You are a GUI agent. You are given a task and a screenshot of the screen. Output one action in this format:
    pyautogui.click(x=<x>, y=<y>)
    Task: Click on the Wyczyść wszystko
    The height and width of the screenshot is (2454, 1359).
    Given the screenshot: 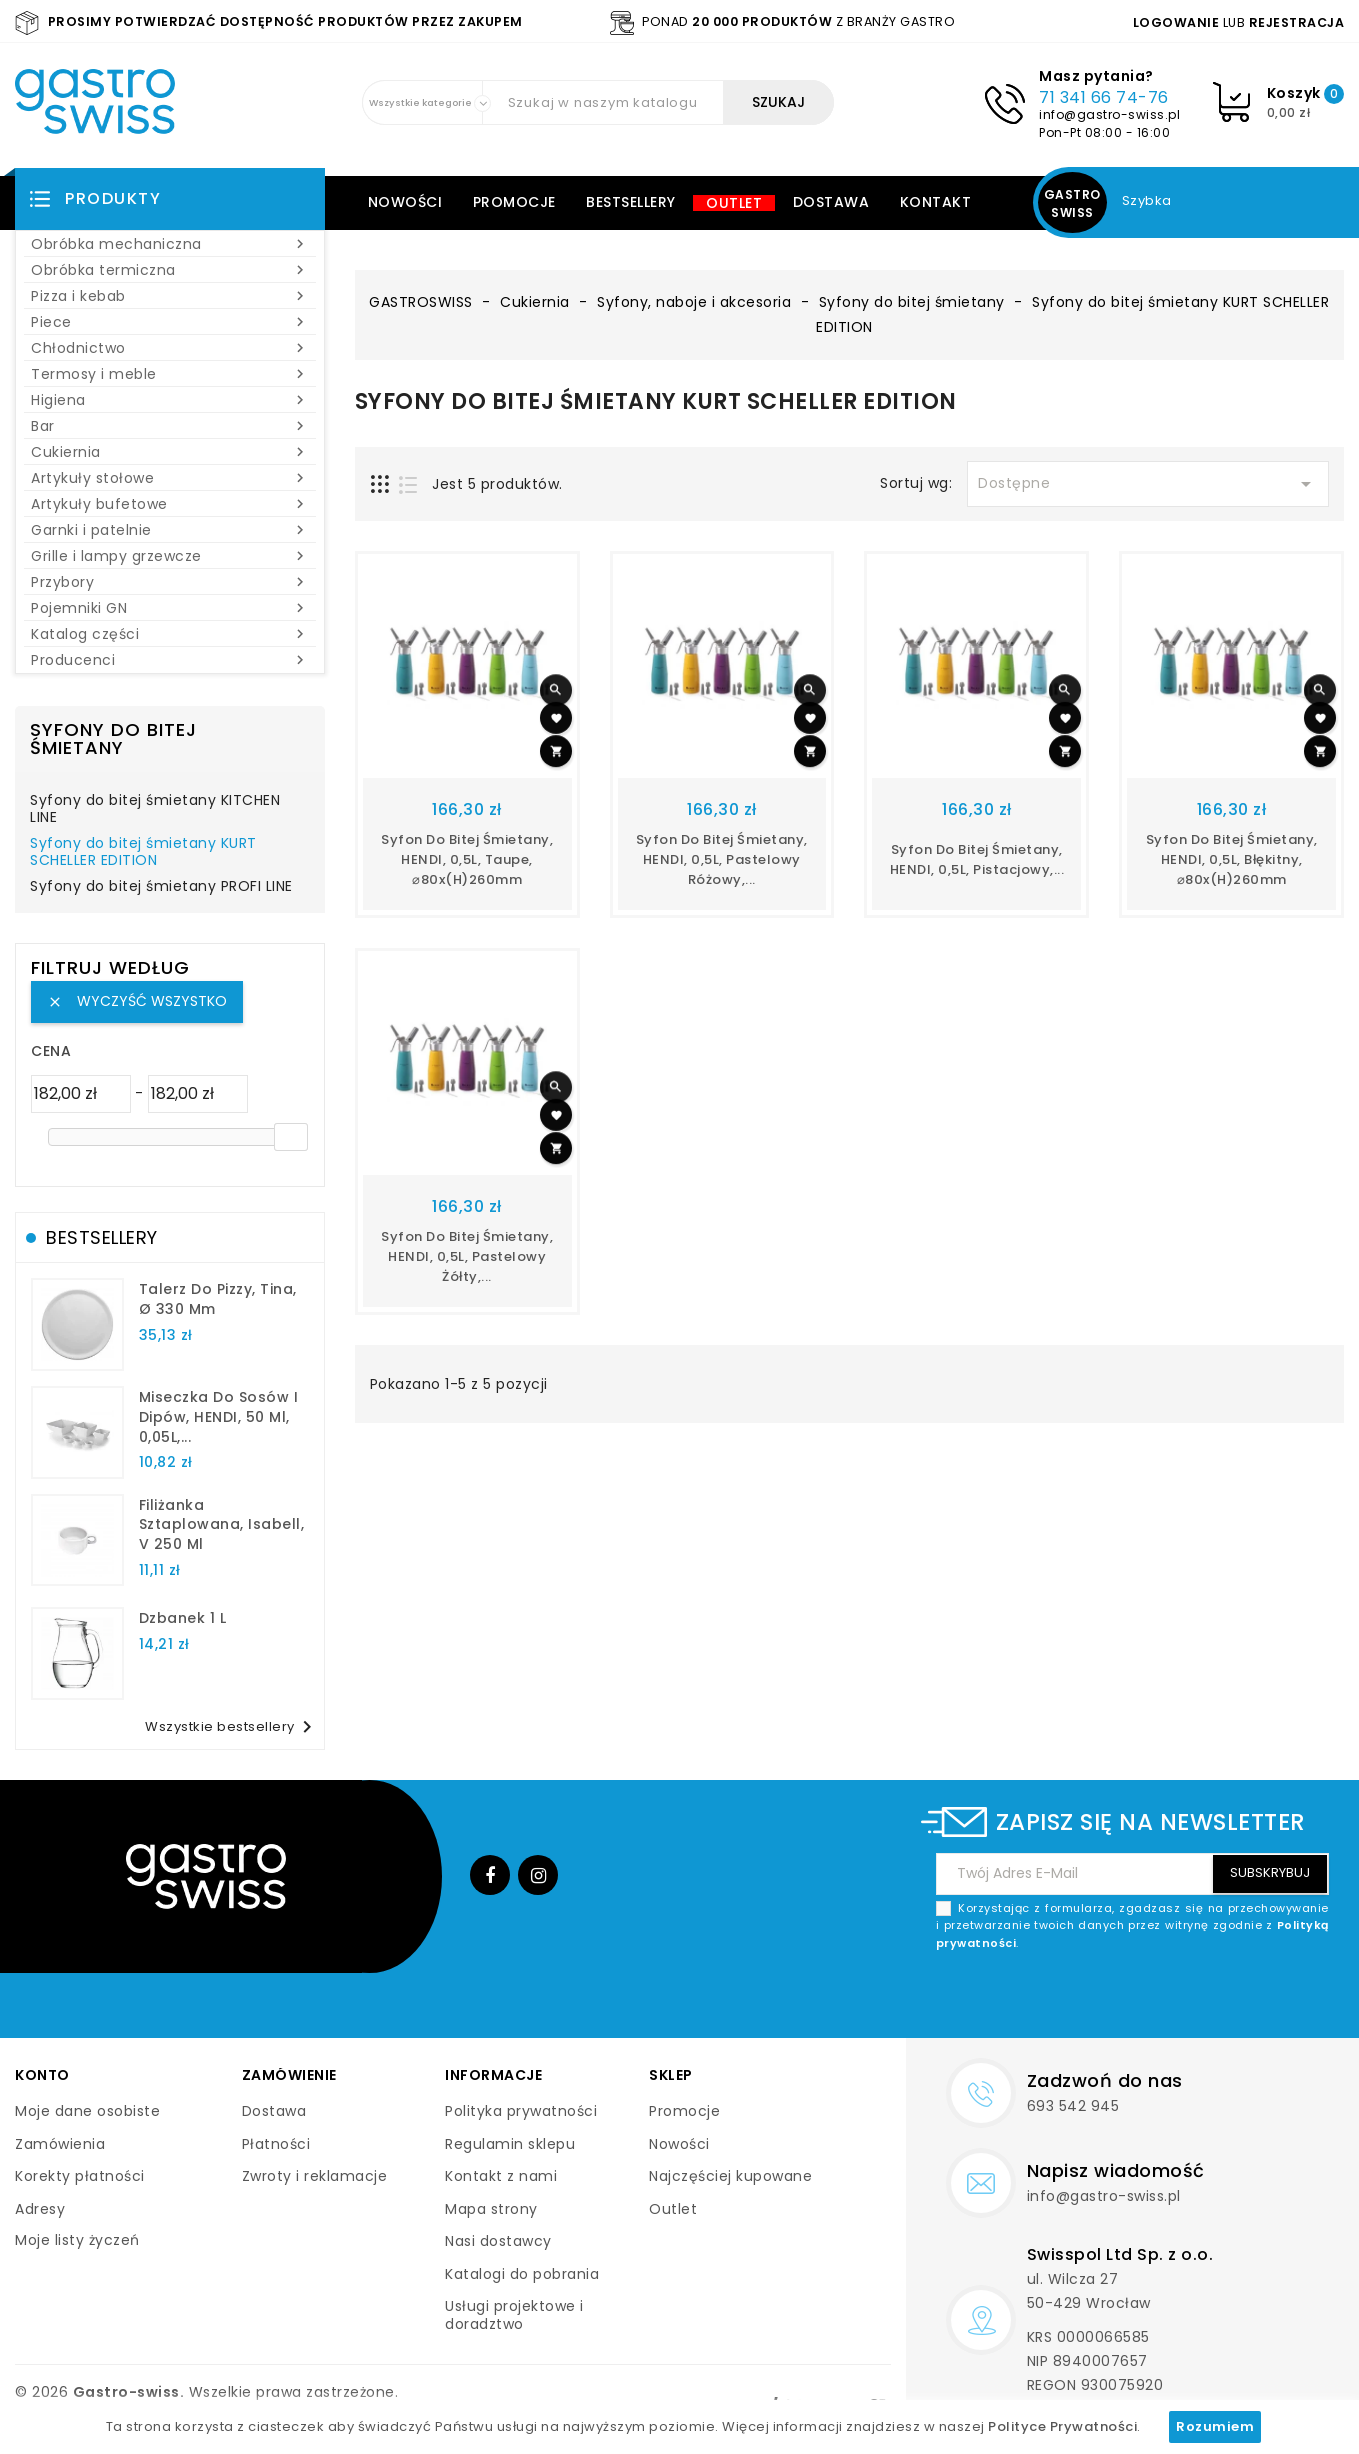 What is the action you would take?
    pyautogui.click(x=137, y=1001)
    